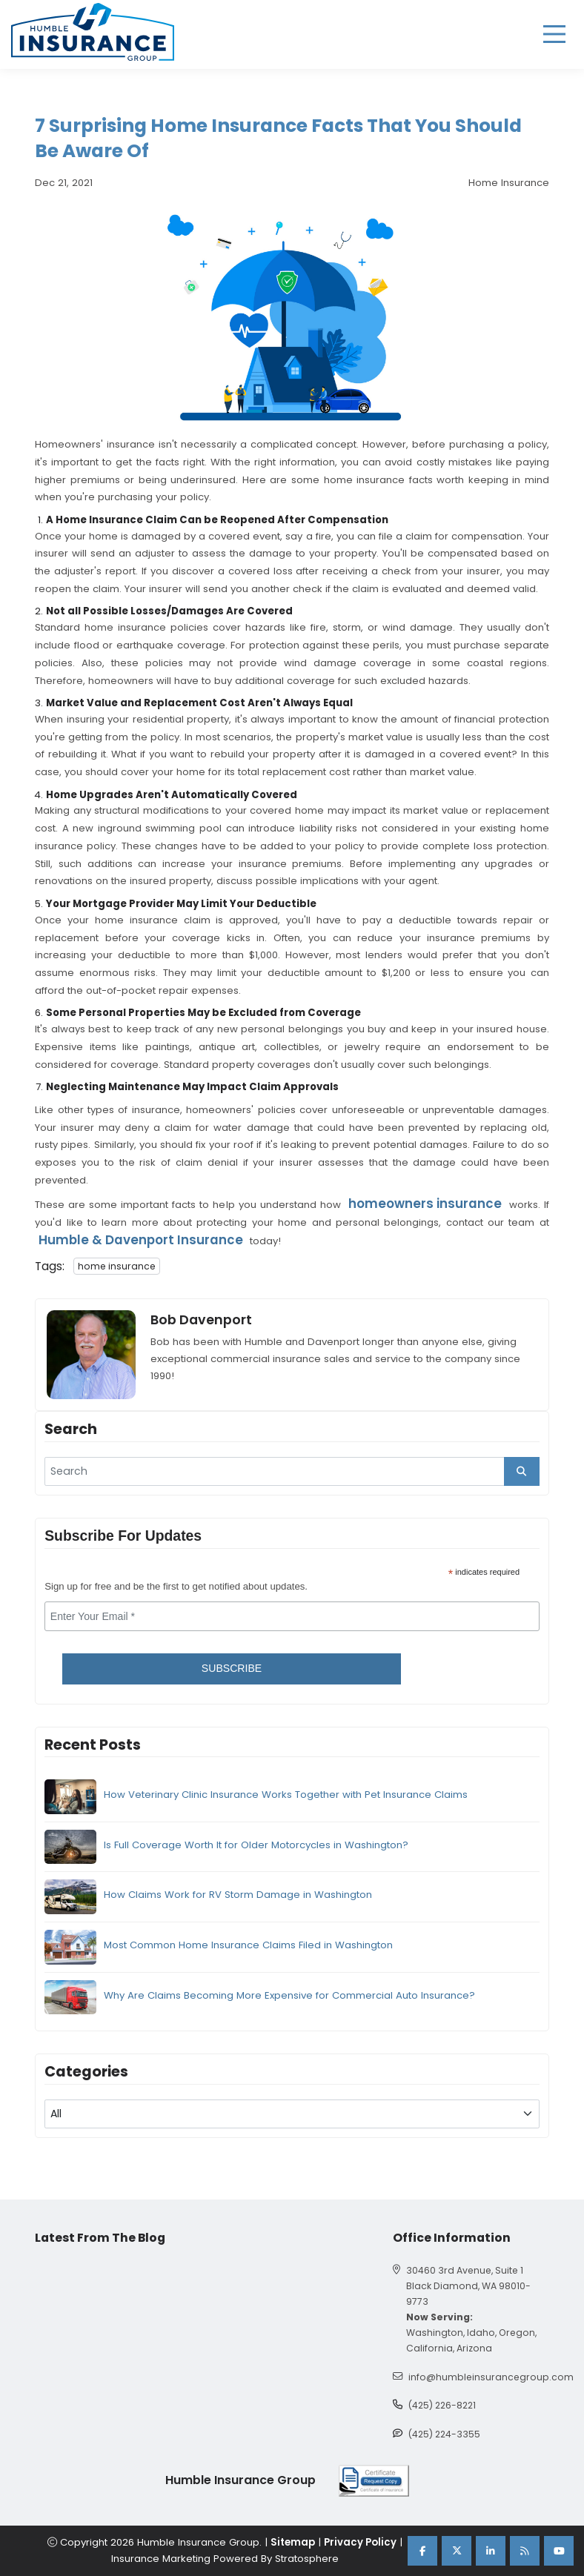  Describe the element at coordinates (425, 1203) in the screenshot. I see `homeowners insurance` at that location.